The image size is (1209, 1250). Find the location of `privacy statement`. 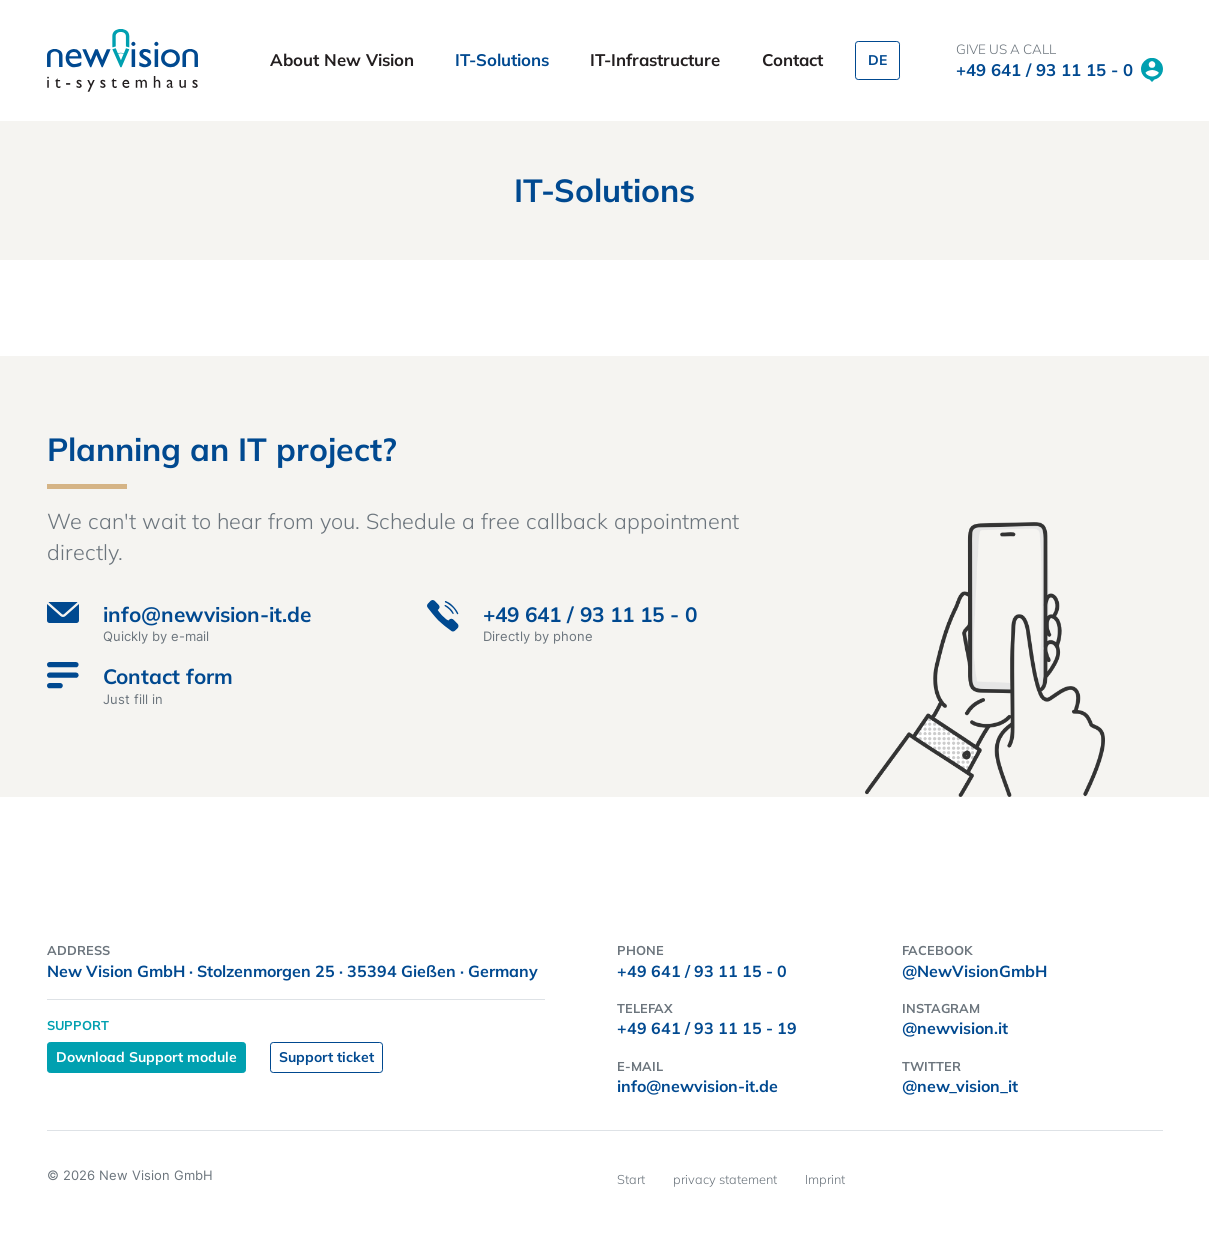

privacy statement is located at coordinates (725, 1179).